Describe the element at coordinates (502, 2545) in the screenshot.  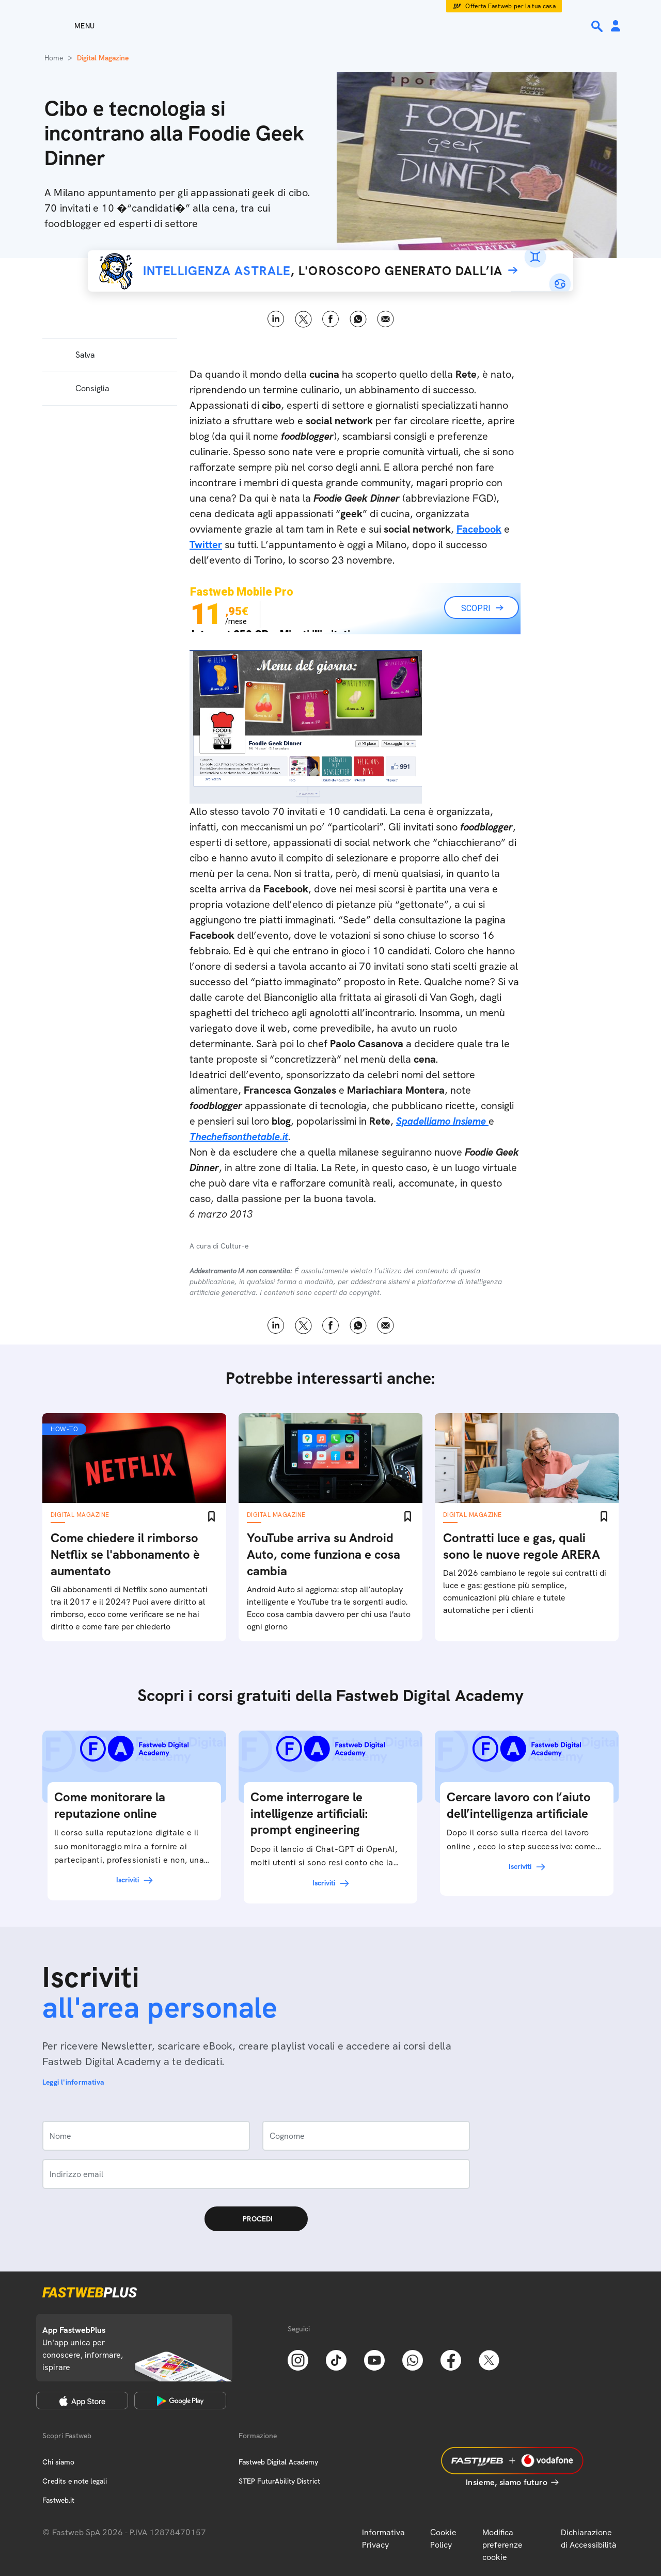
I see `Modifica preferenze cookie` at that location.